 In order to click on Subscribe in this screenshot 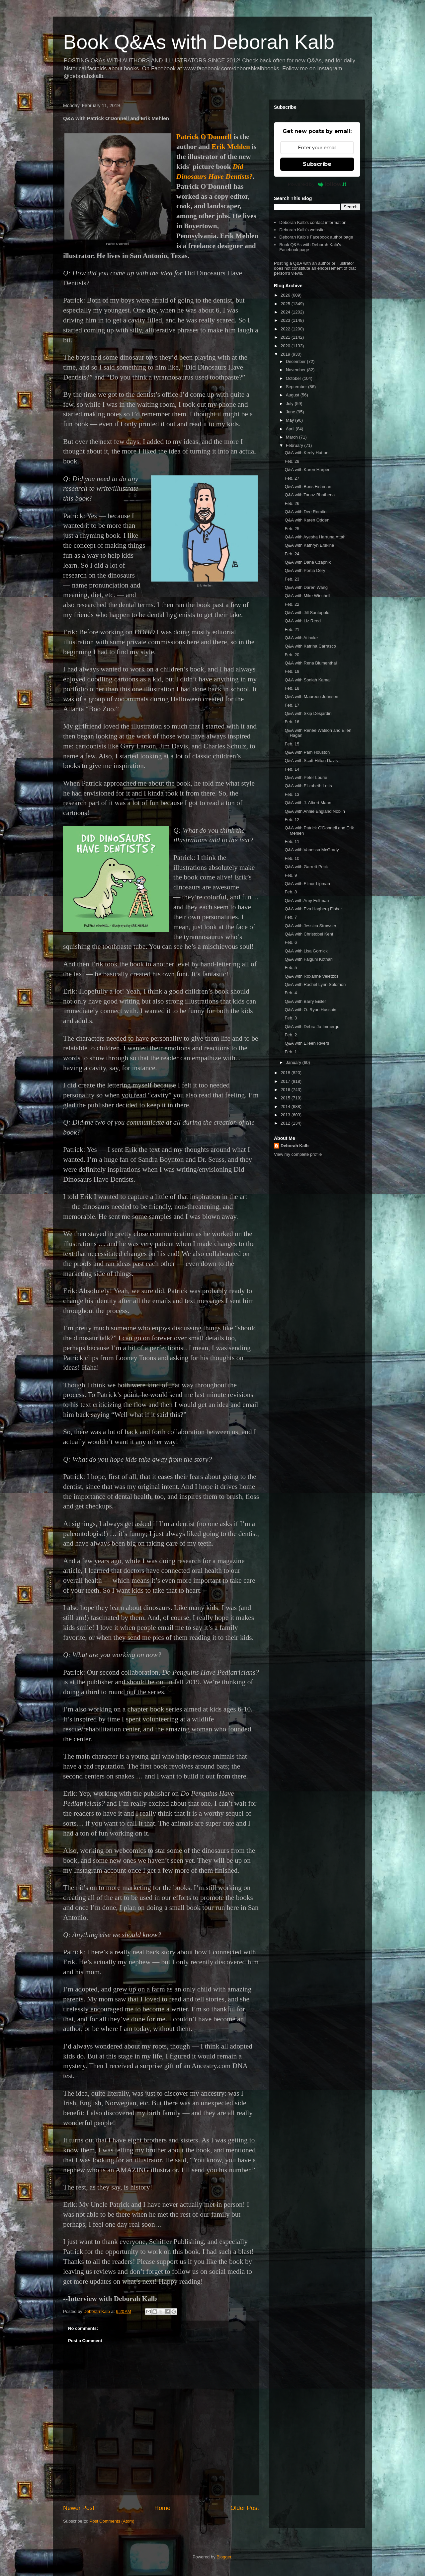, I will do `click(317, 164)`.